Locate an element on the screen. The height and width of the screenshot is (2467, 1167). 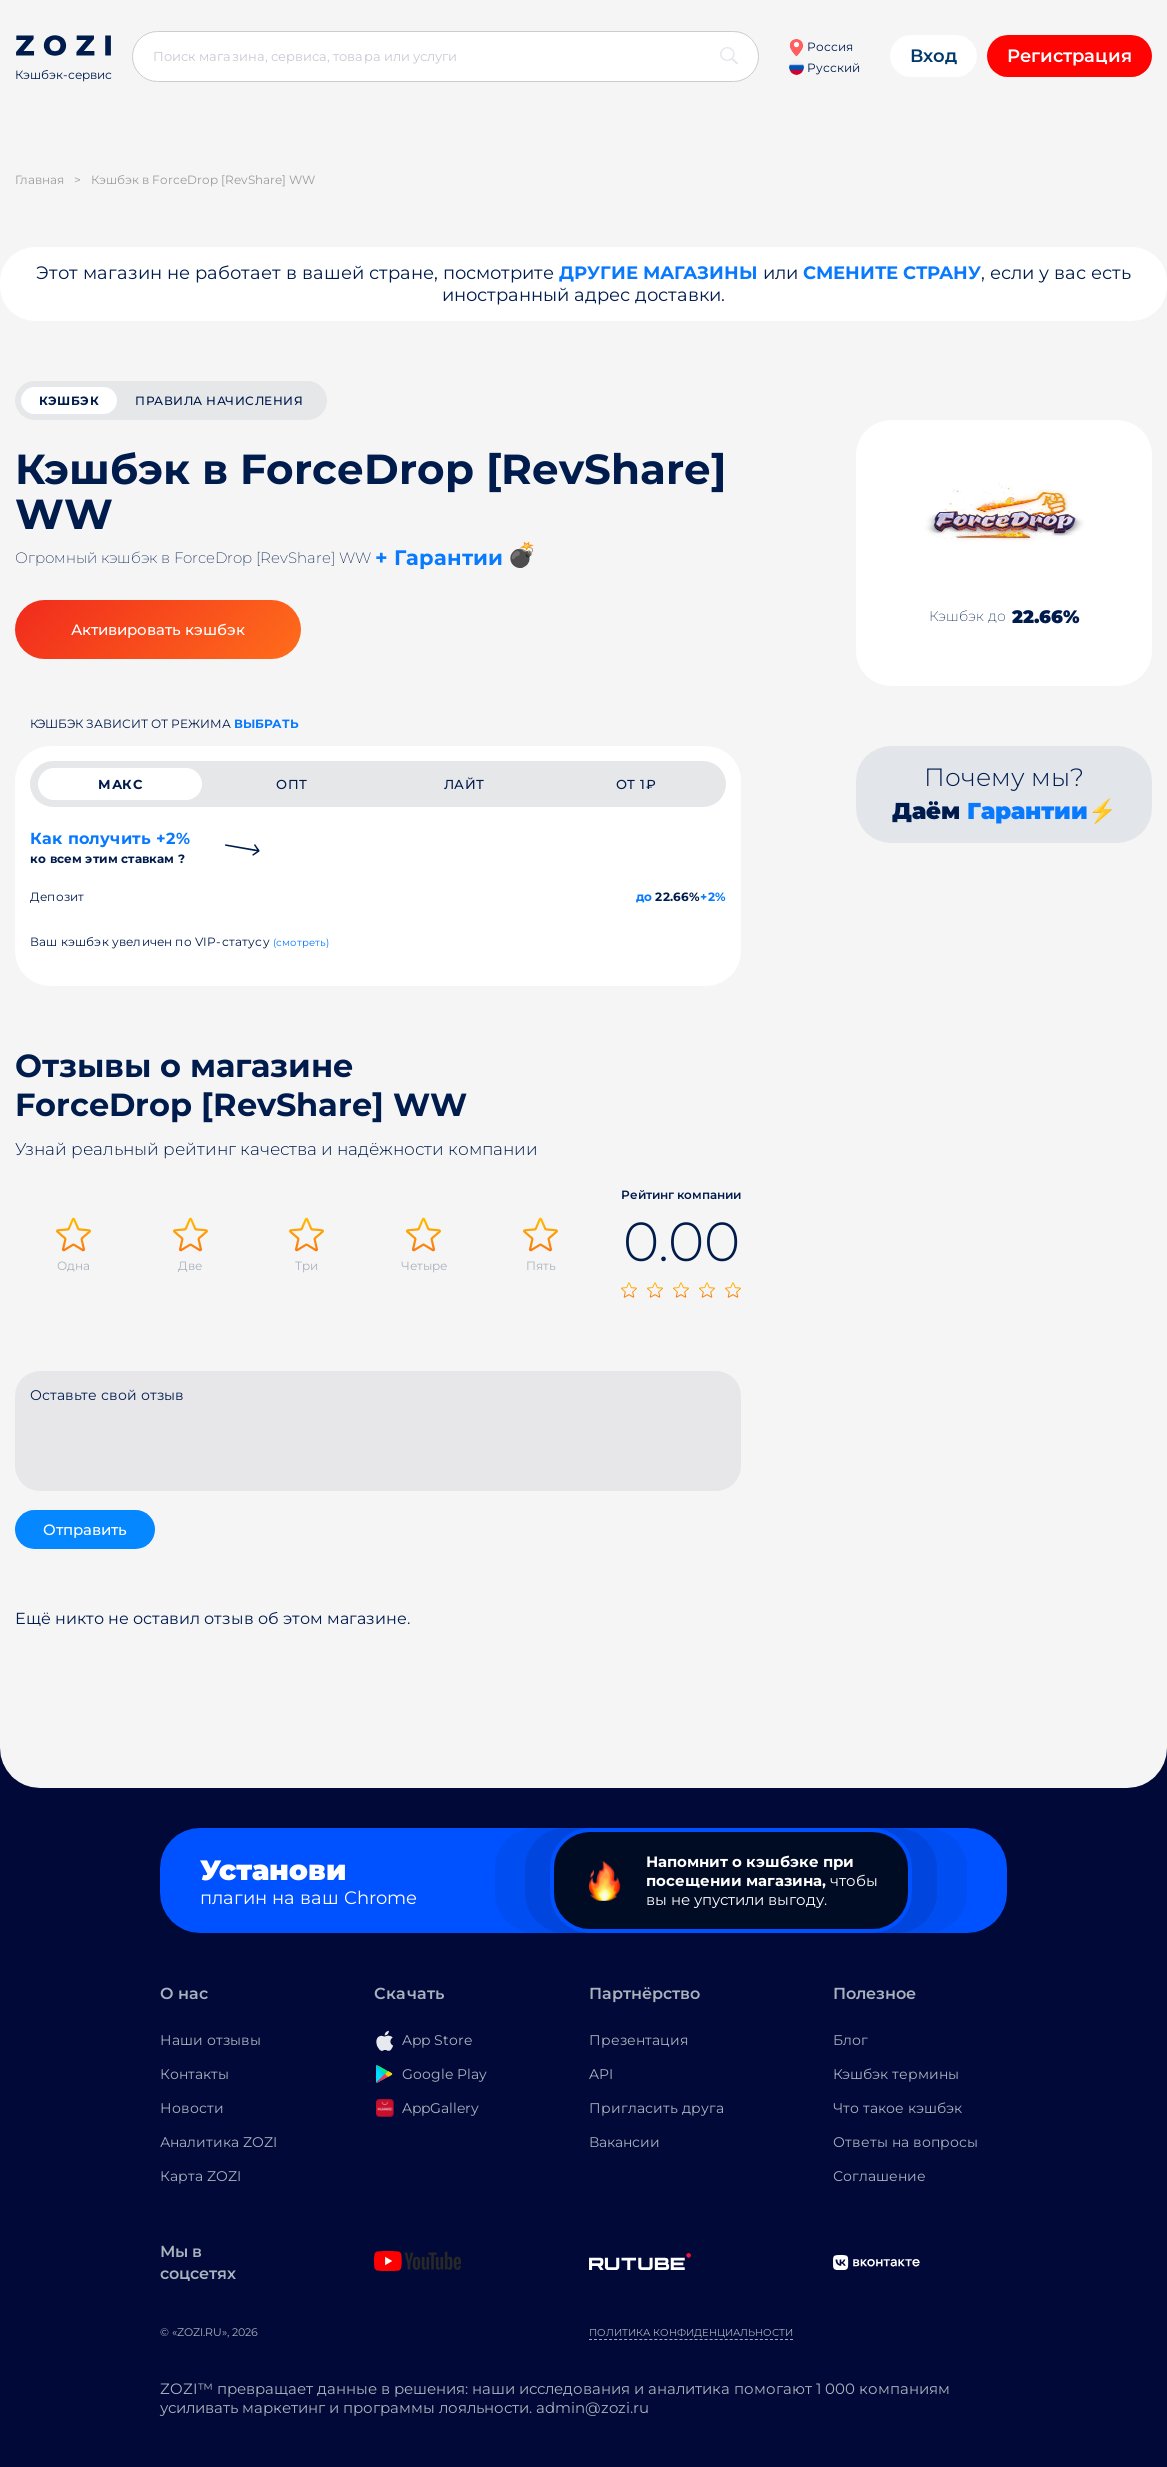
(смотреть) is located at coordinates (301, 942).